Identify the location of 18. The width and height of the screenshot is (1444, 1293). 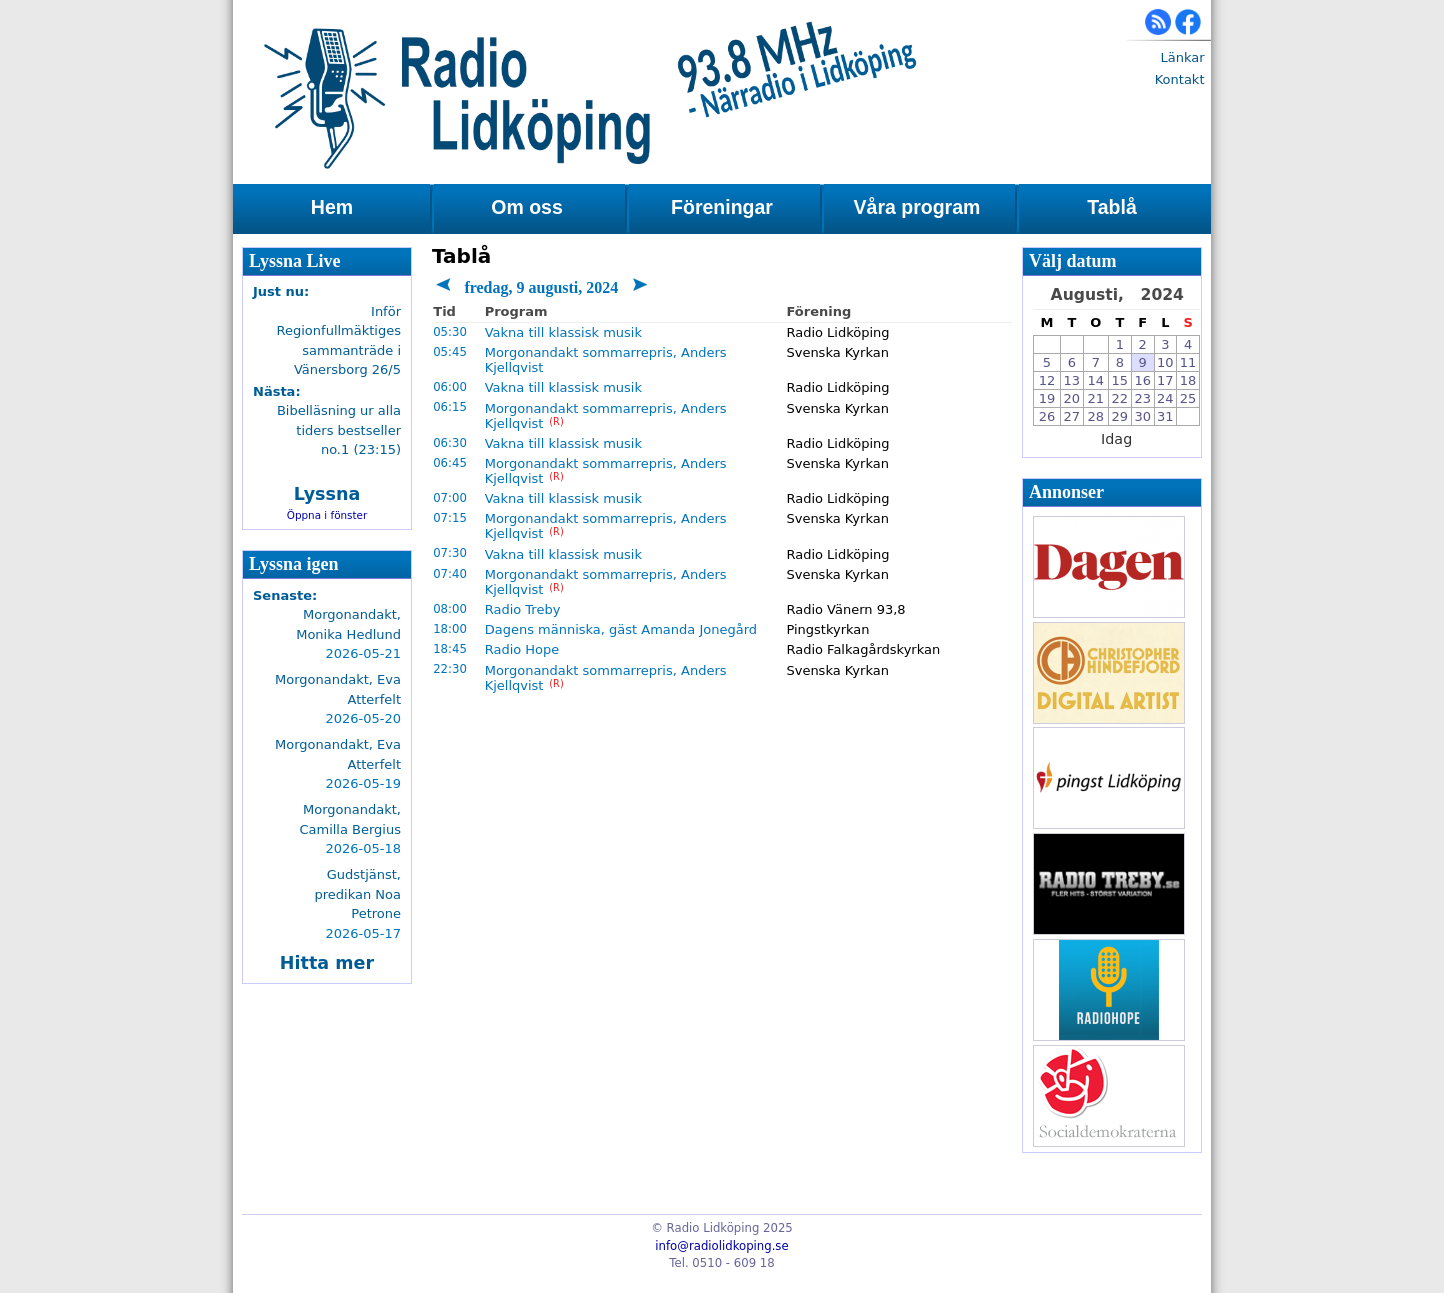
(1188, 380).